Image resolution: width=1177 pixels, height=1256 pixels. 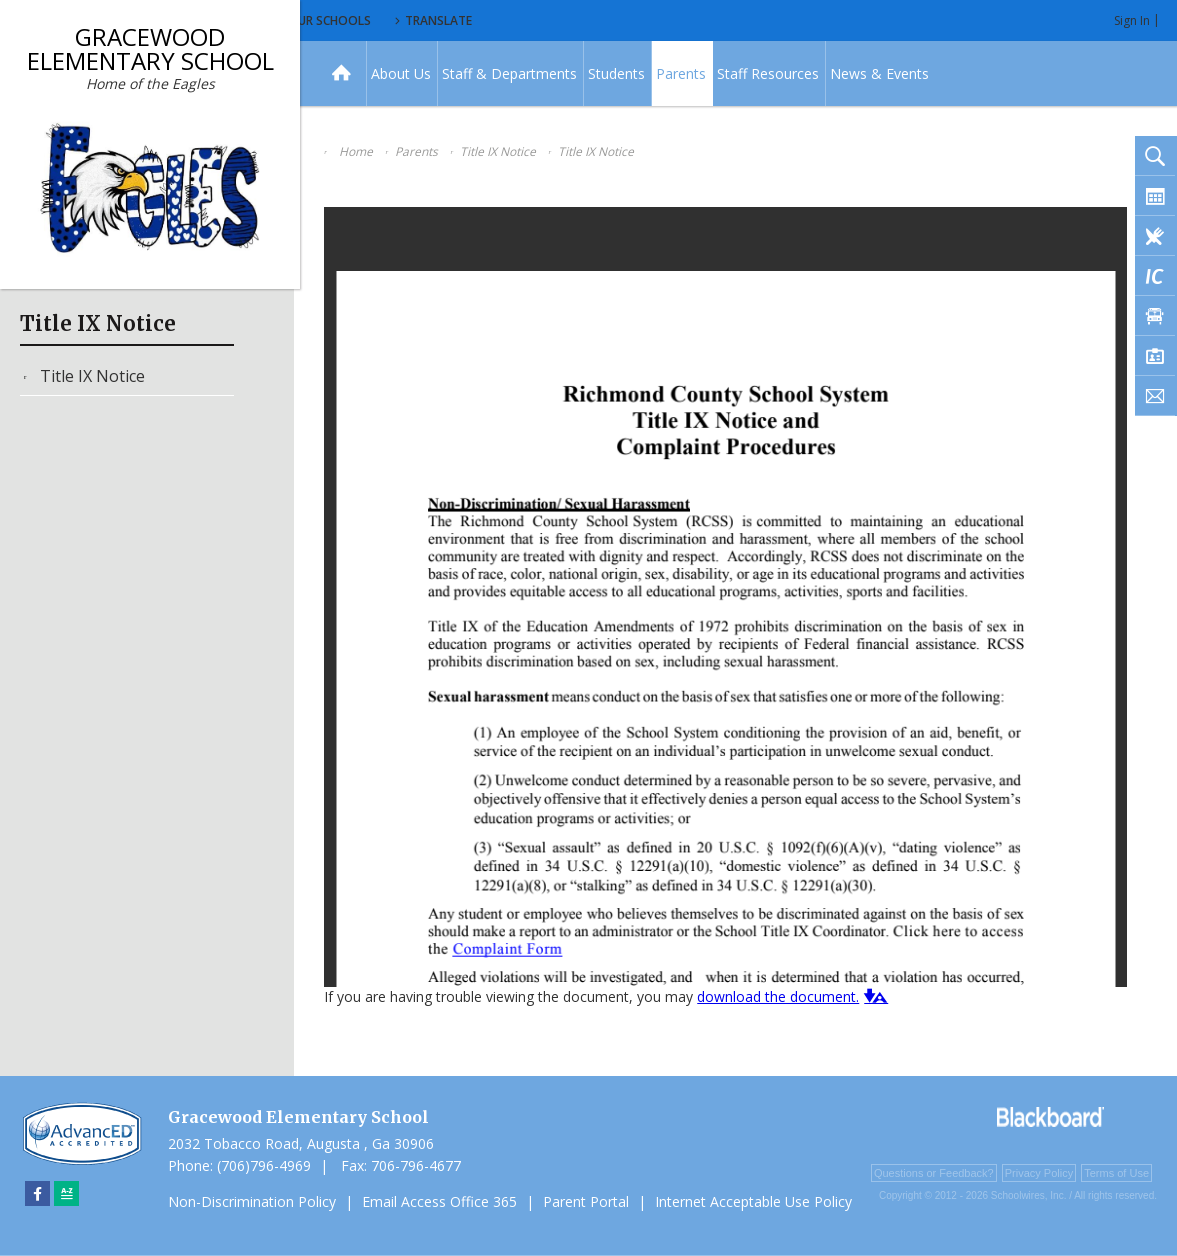 What do you see at coordinates (511, 20) in the screenshot?
I see `Our Schools [button]` at bounding box center [511, 20].